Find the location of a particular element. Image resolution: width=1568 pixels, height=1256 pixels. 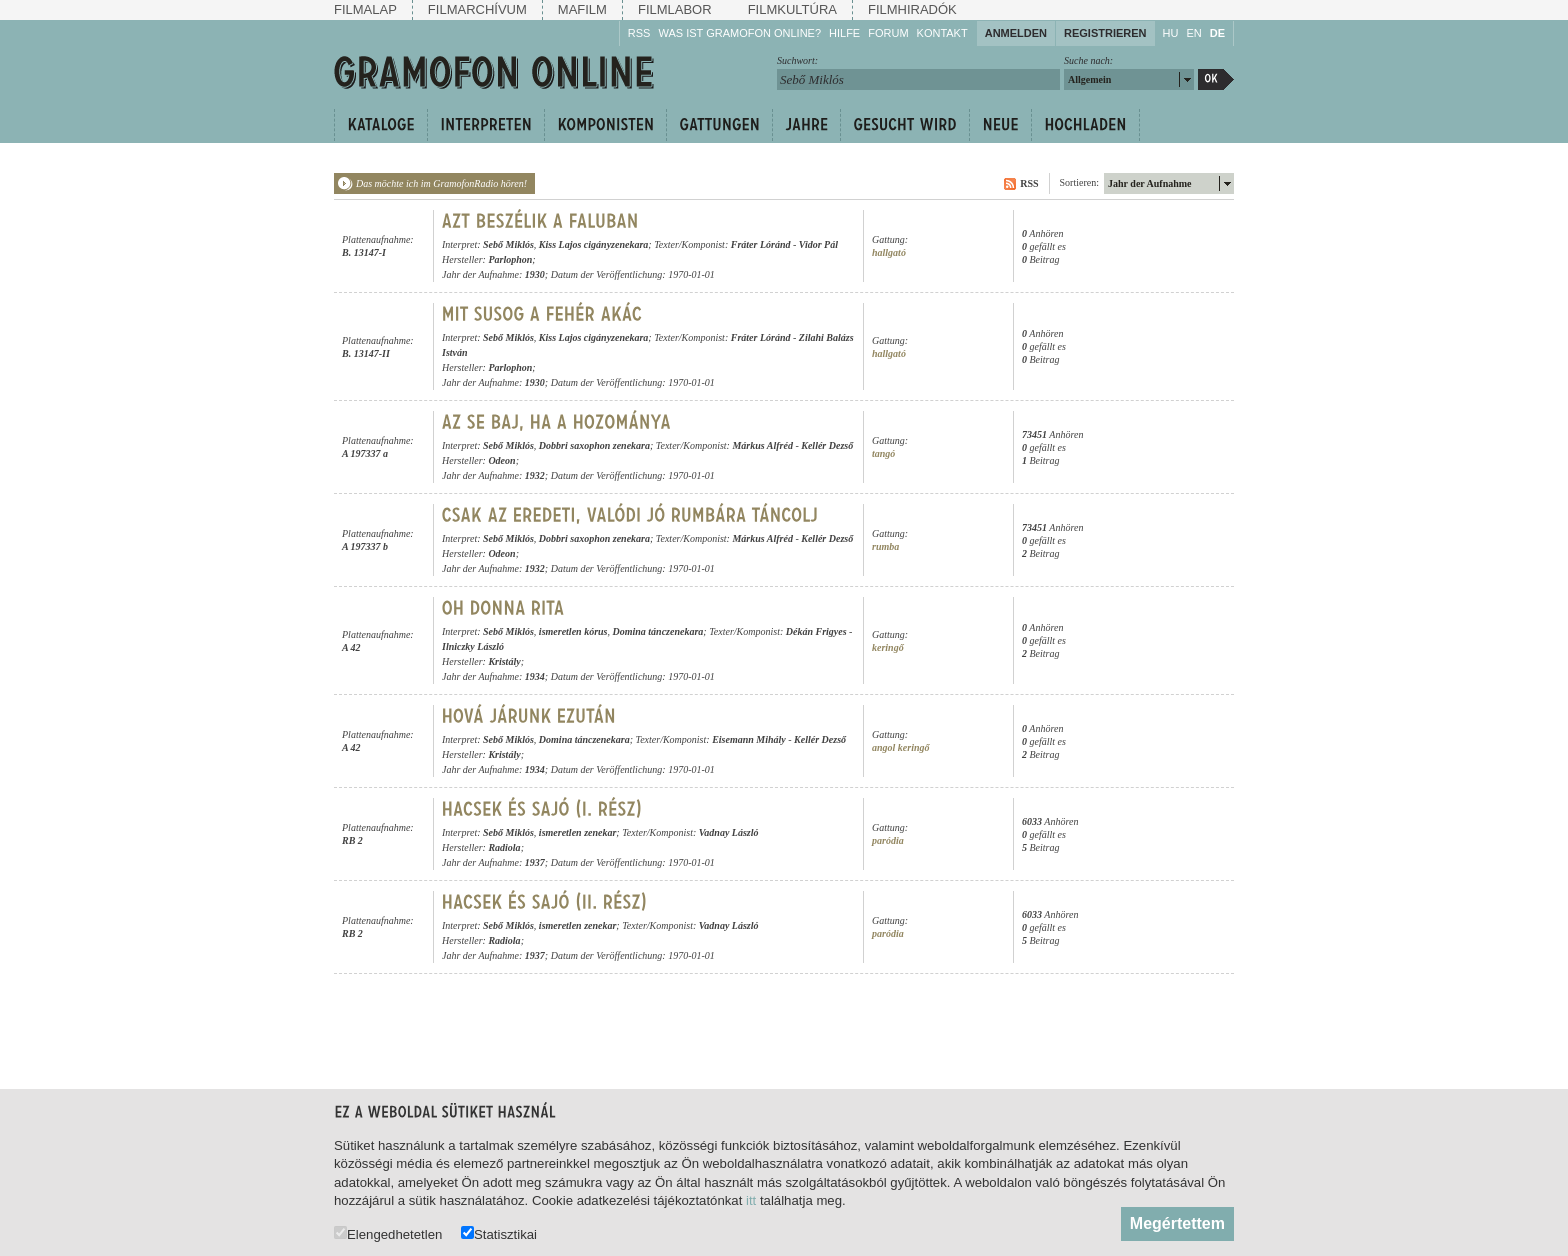

HU is located at coordinates (1171, 33).